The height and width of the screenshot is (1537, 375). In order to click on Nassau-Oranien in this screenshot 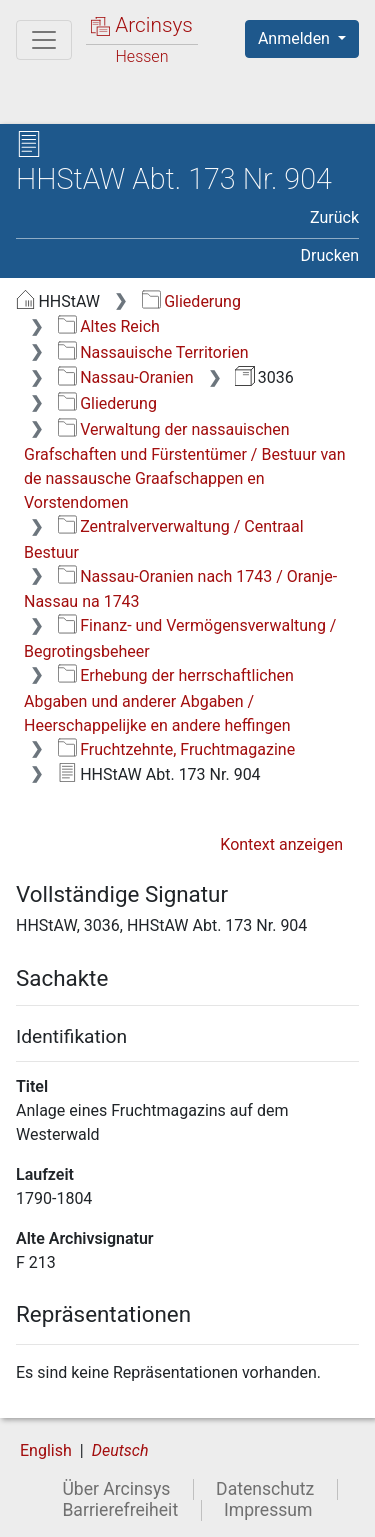, I will do `click(126, 377)`.